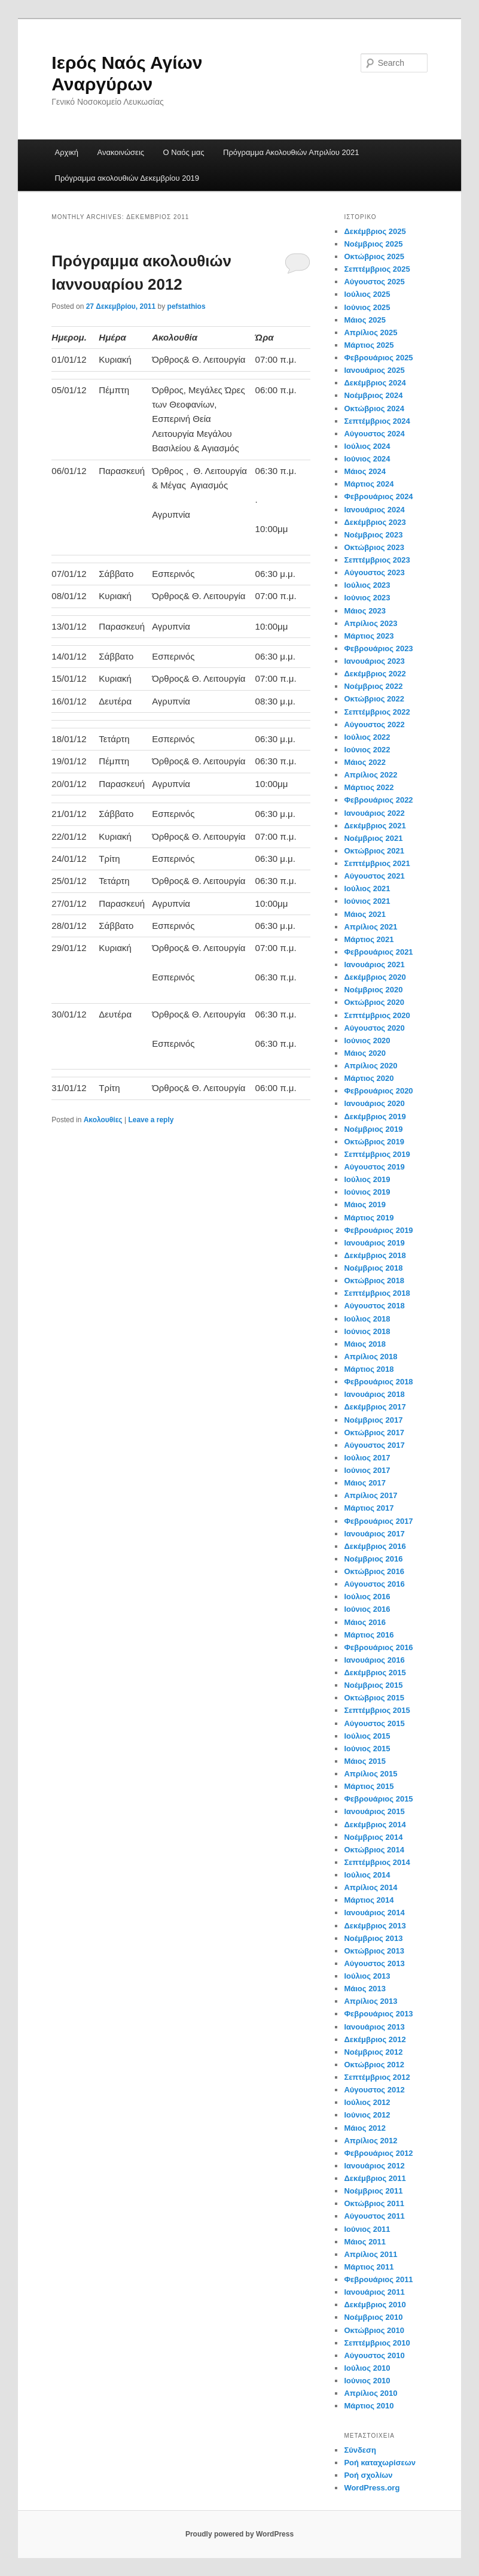 The width and height of the screenshot is (479, 2576). What do you see at coordinates (367, 1318) in the screenshot?
I see `Ιούλιος 2018` at bounding box center [367, 1318].